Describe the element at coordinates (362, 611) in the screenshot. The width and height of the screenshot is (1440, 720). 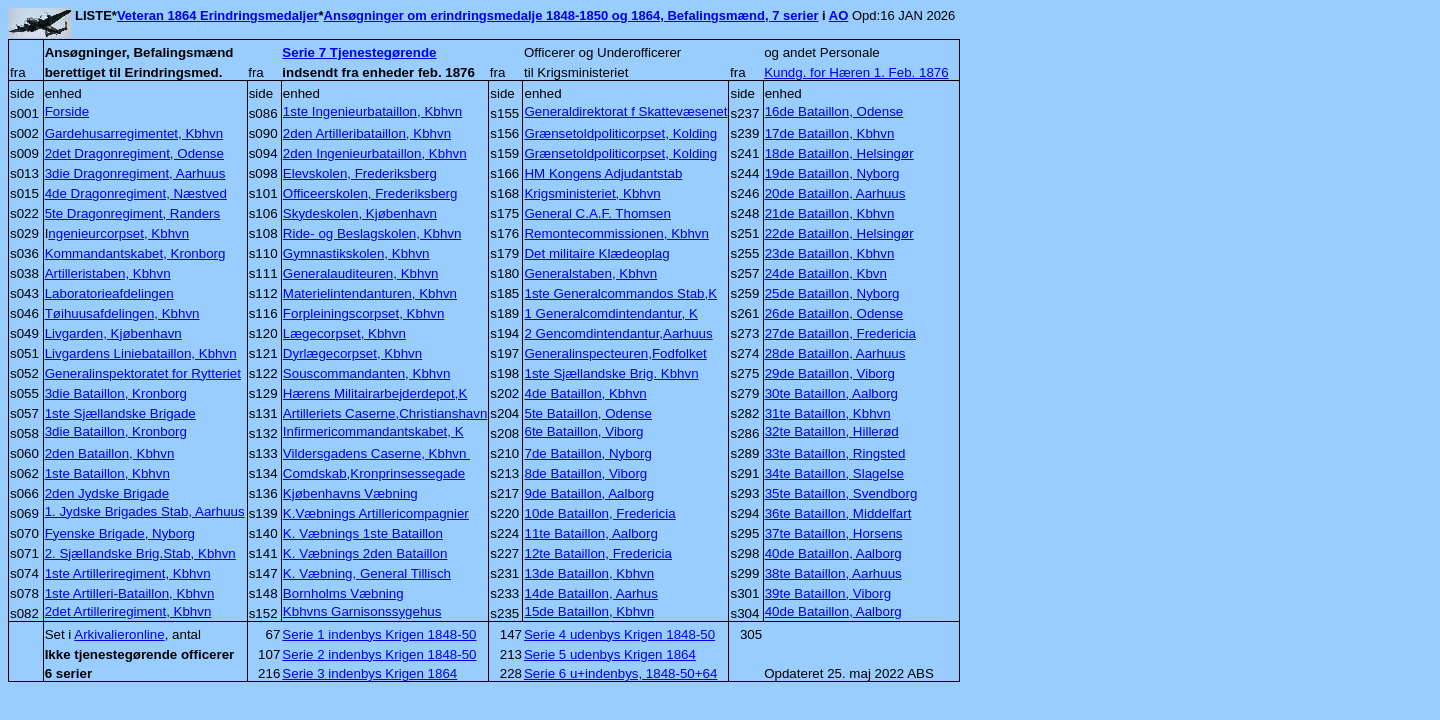
I see `Kbhvns Garnisonssygehus` at that location.